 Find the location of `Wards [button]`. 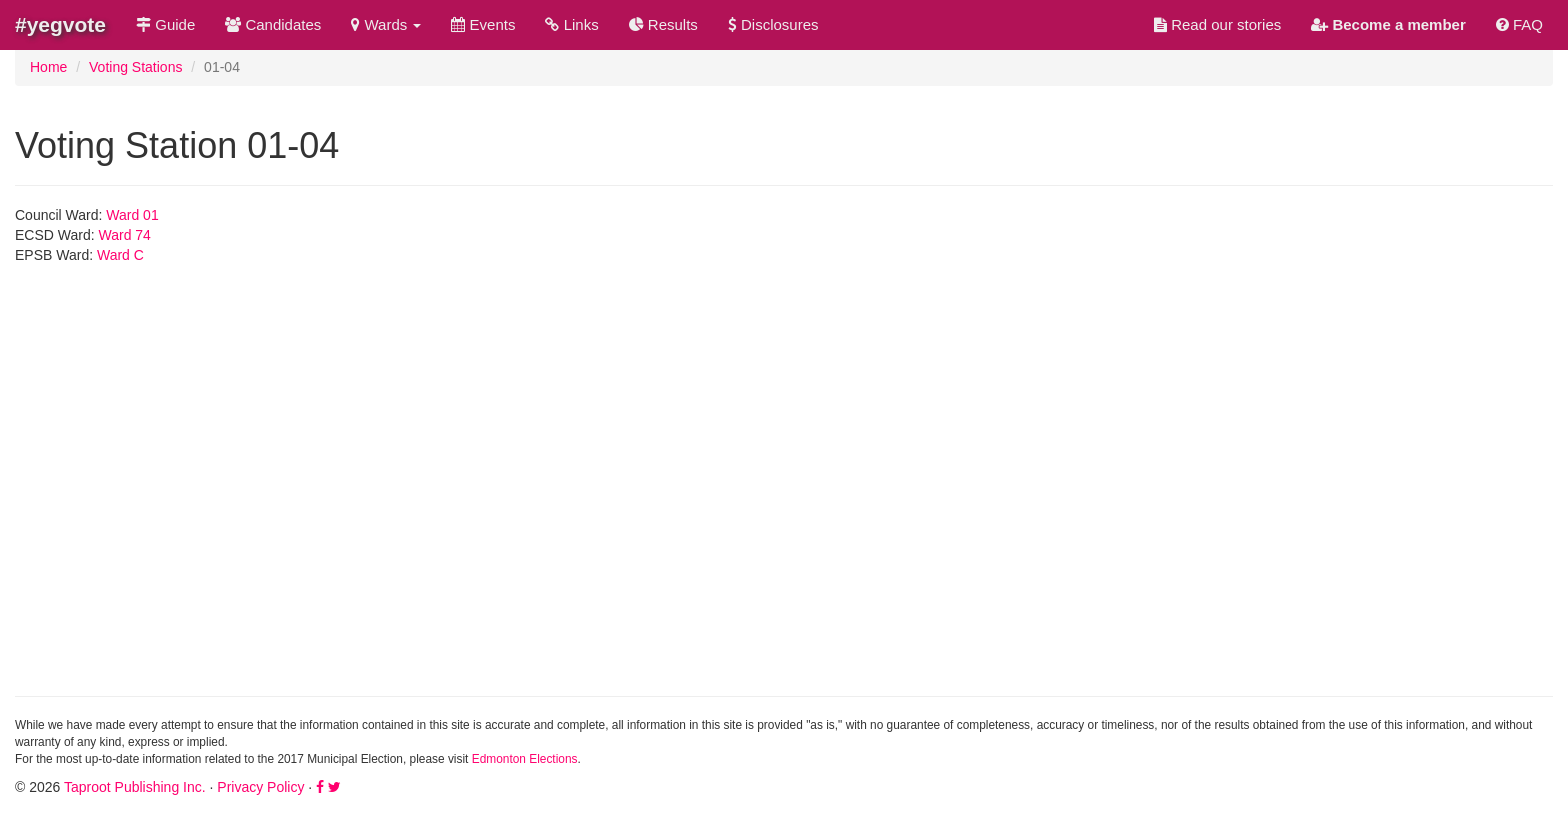

Wards [button] is located at coordinates (386, 24).